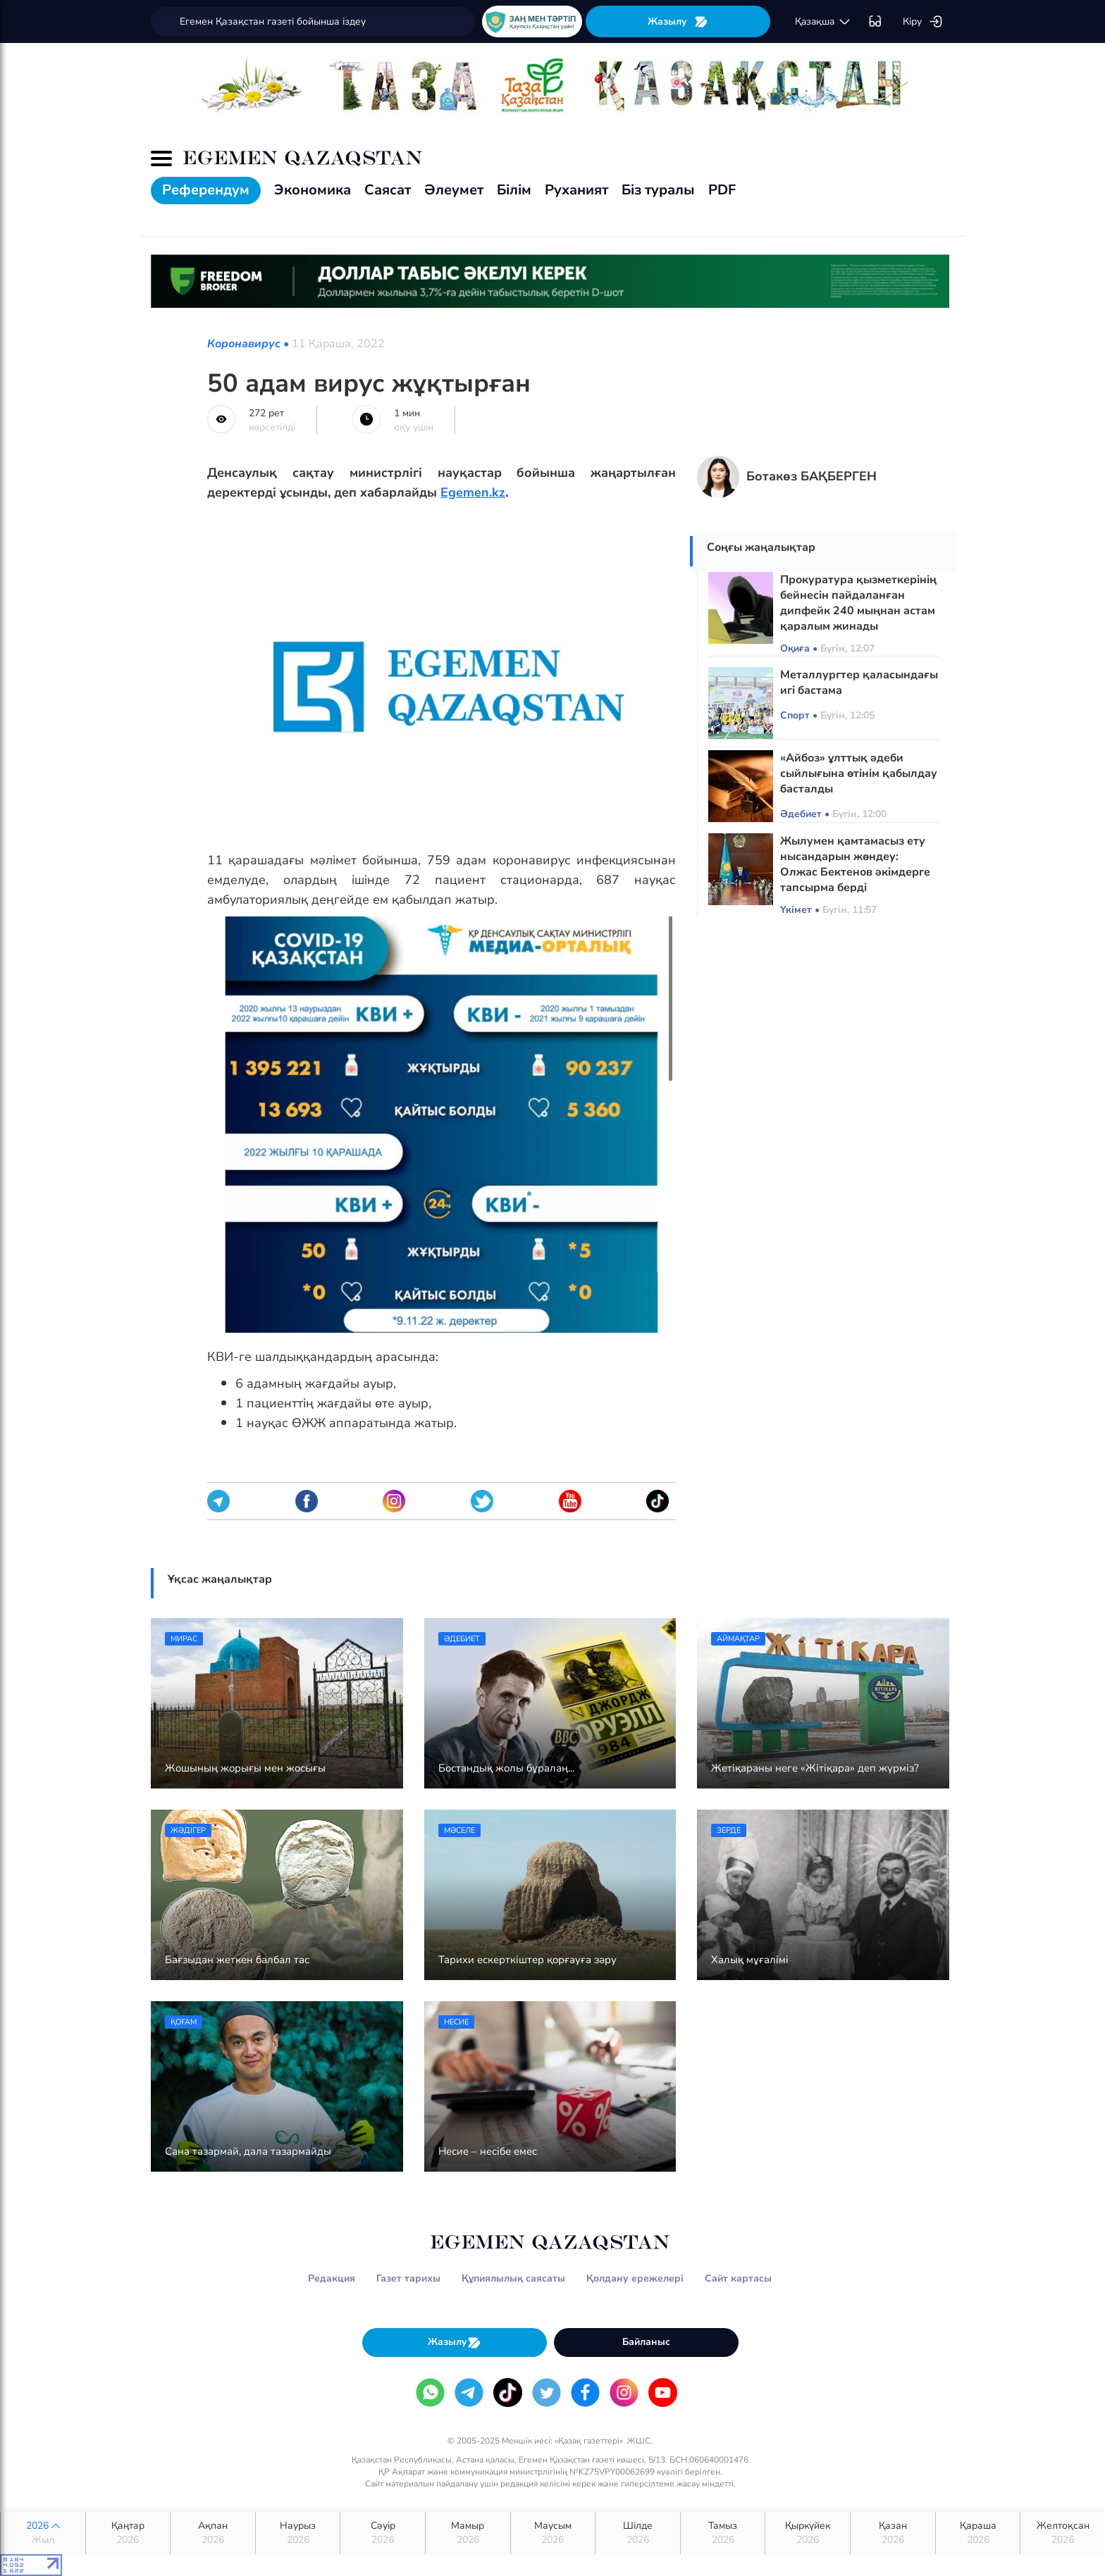  Describe the element at coordinates (553, 2533) in the screenshot. I see `Маусым` at that location.